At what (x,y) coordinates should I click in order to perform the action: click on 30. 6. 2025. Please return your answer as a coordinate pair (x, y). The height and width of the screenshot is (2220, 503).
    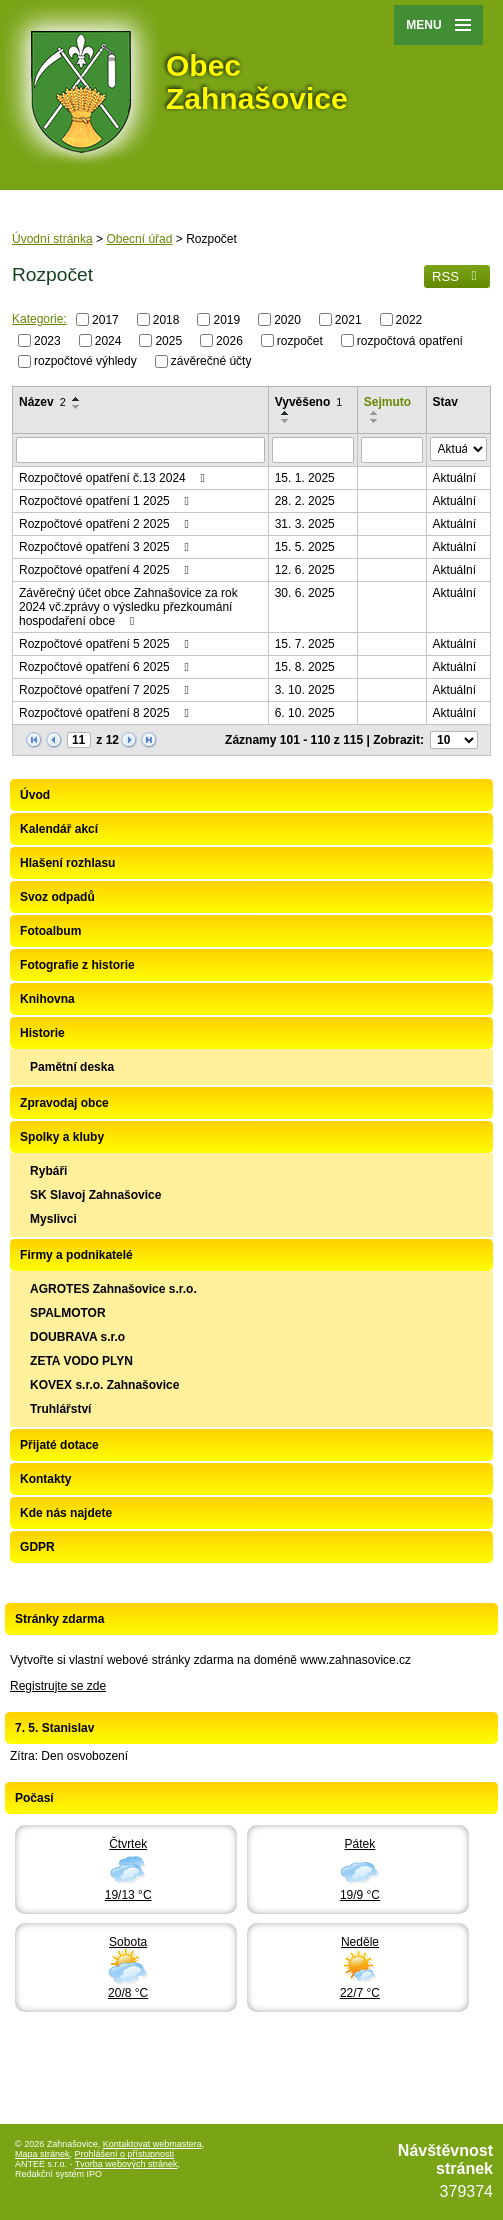
    Looking at the image, I should click on (305, 593).